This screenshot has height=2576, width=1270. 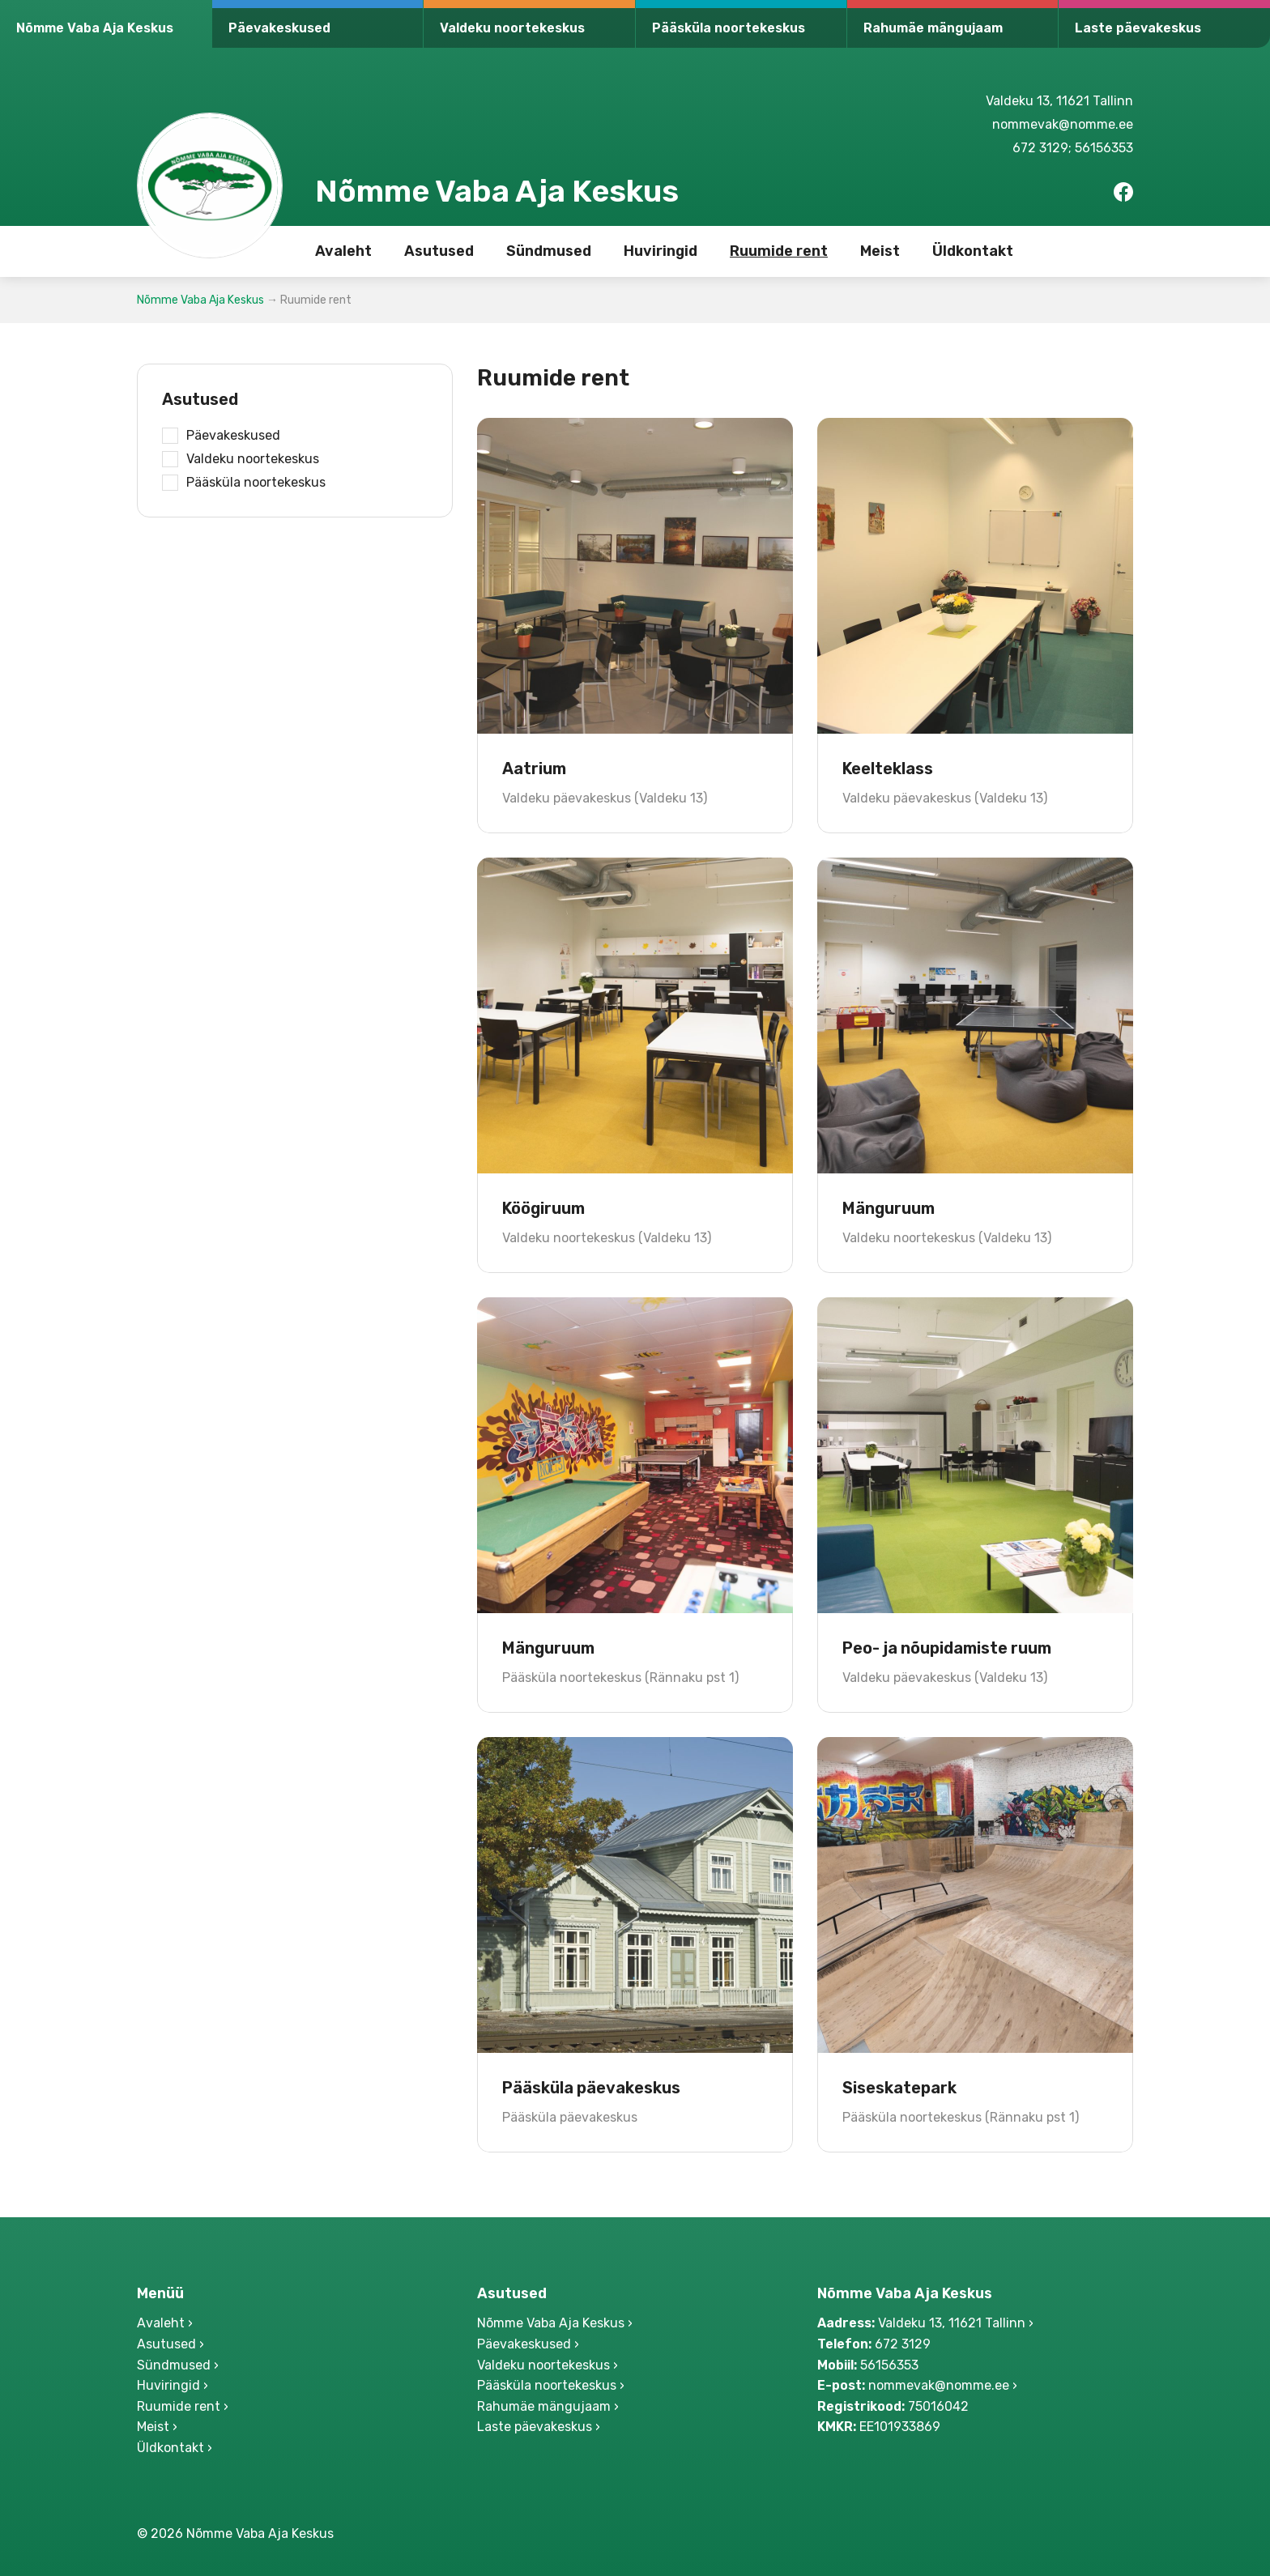 What do you see at coordinates (933, 28) in the screenshot?
I see `Rahumäe mängujaam` at bounding box center [933, 28].